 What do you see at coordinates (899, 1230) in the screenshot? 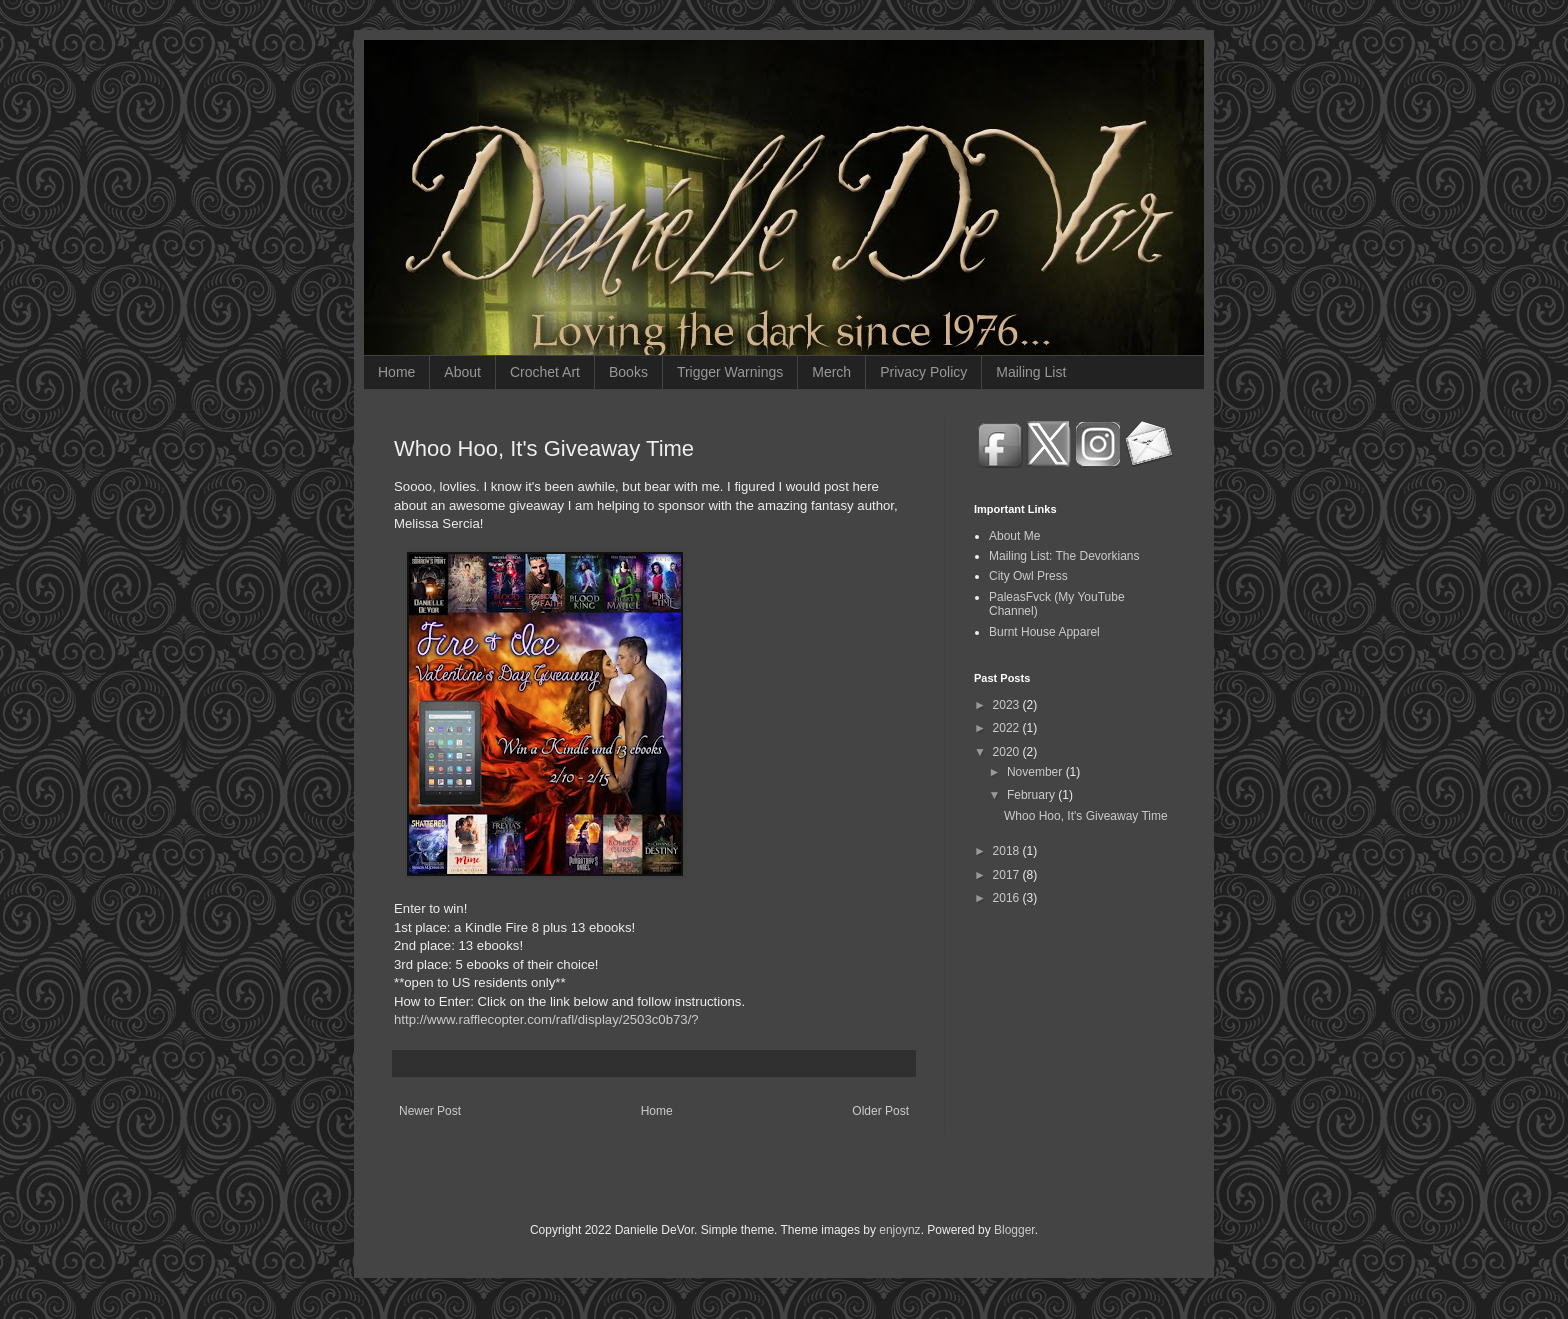
I see `enjoynz` at bounding box center [899, 1230].